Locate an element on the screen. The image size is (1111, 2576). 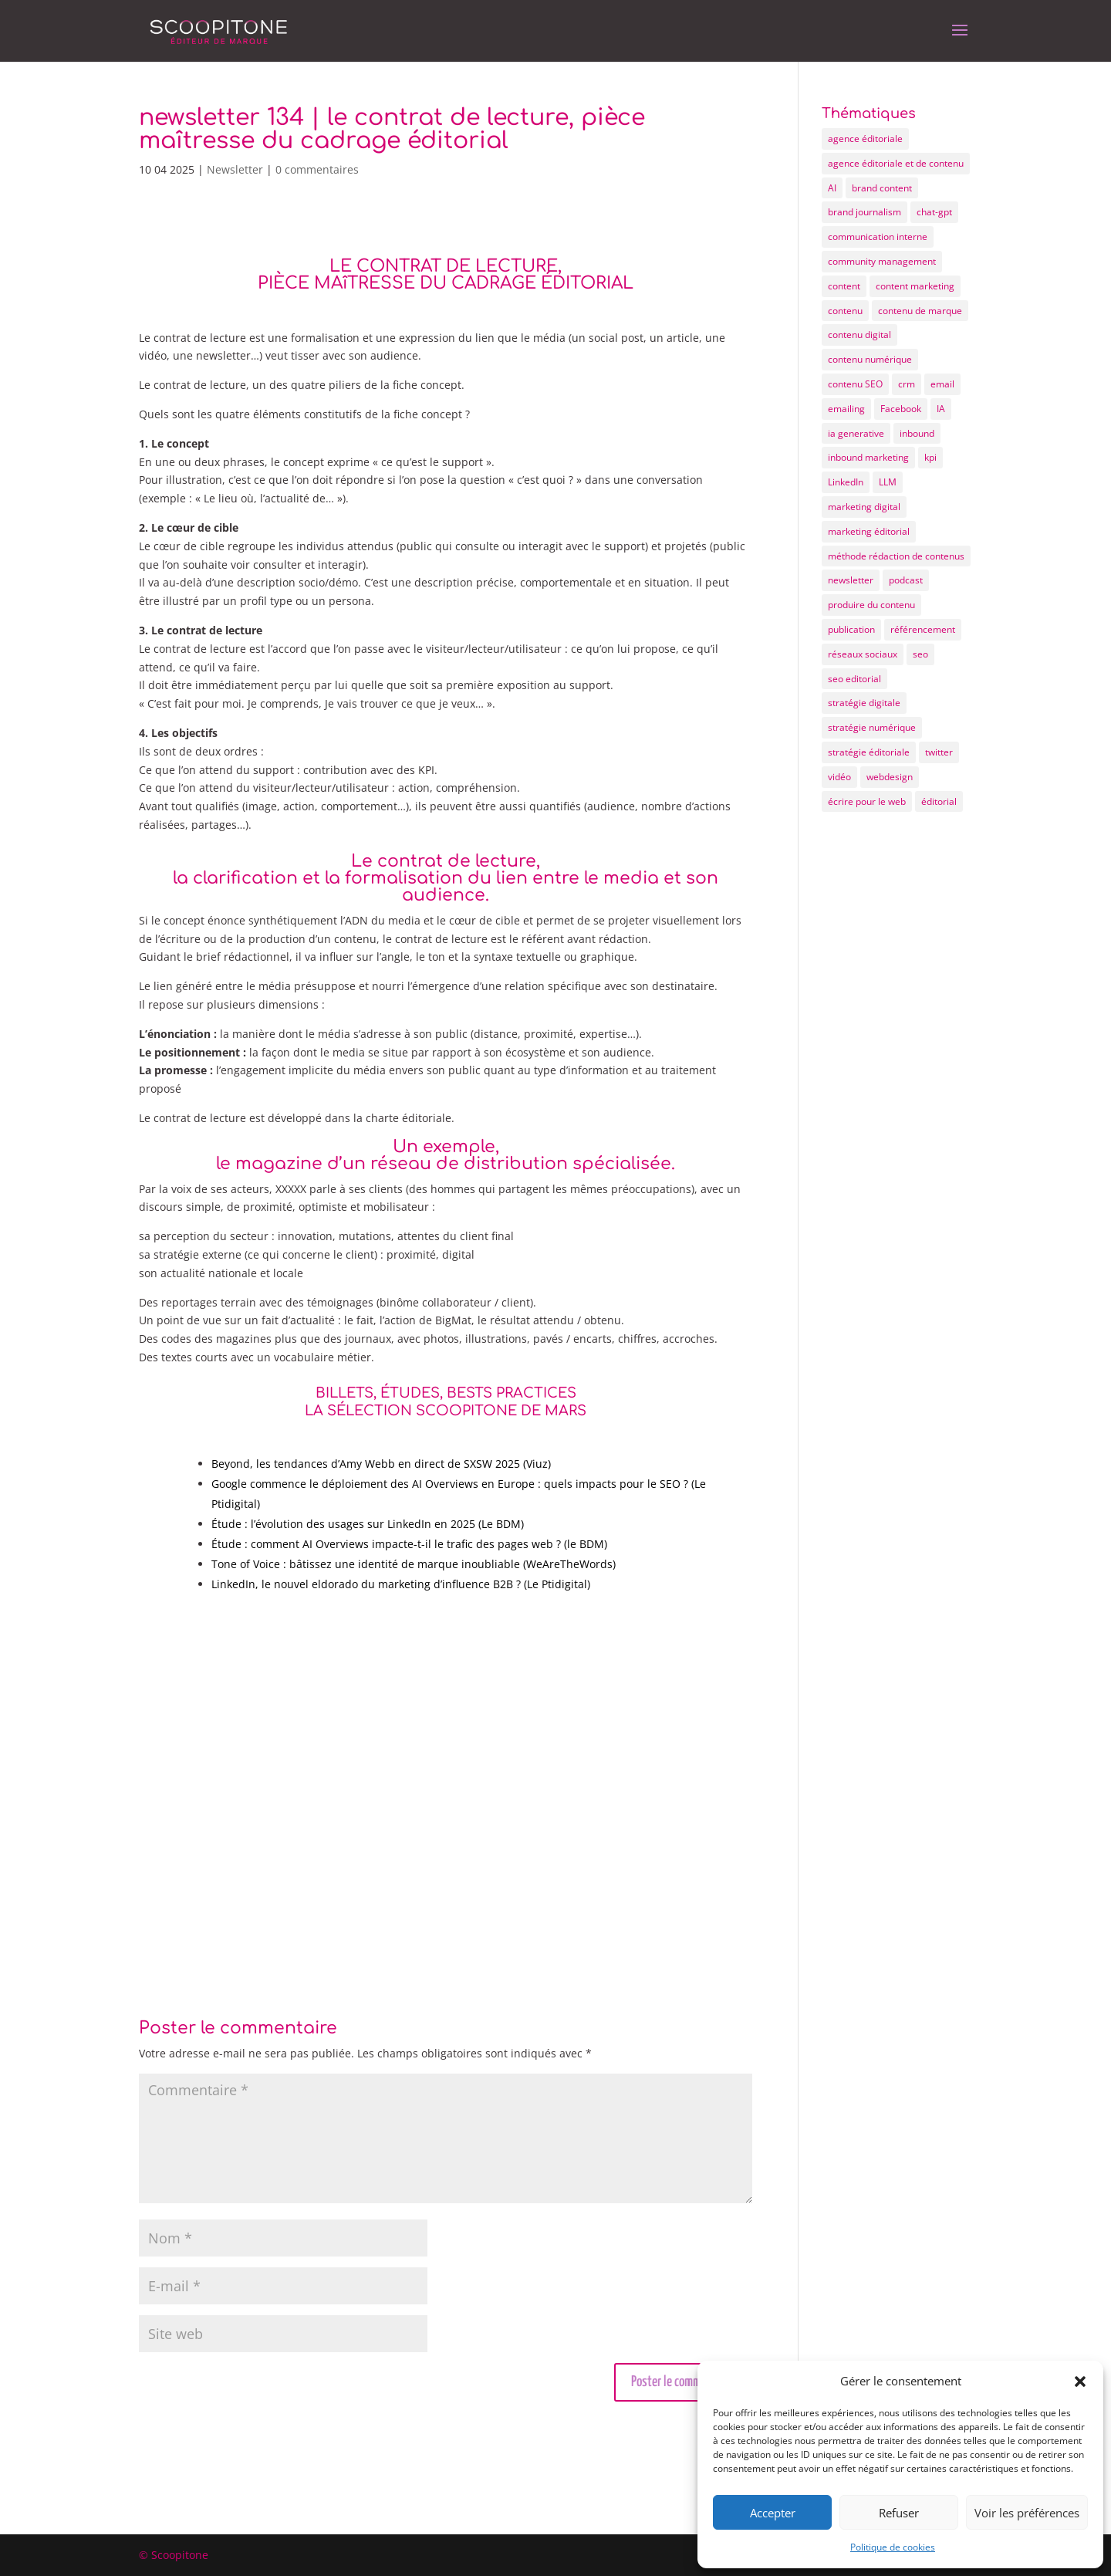
twitter [twitter (4 éléments)] is located at coordinates (939, 752).